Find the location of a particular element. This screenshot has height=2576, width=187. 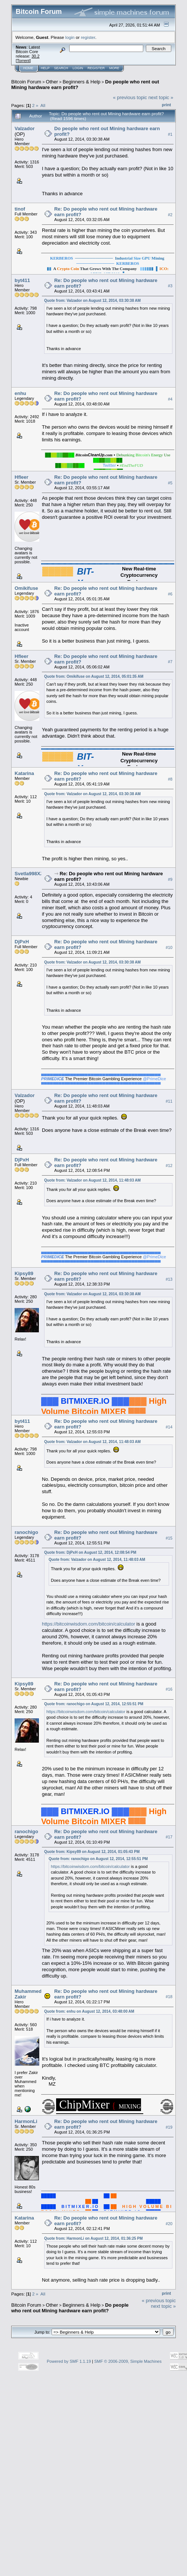

#1 is located at coordinates (170, 134).